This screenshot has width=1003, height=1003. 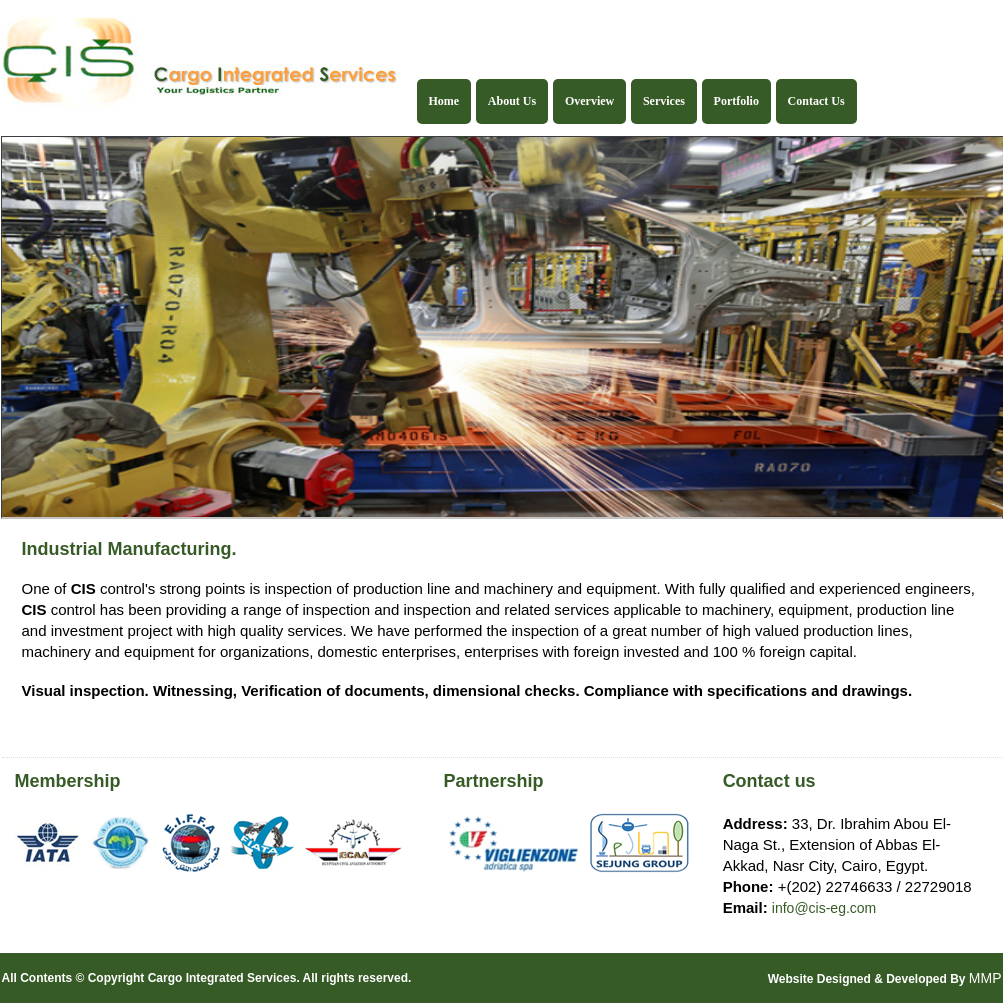 I want to click on Home, so click(x=444, y=101).